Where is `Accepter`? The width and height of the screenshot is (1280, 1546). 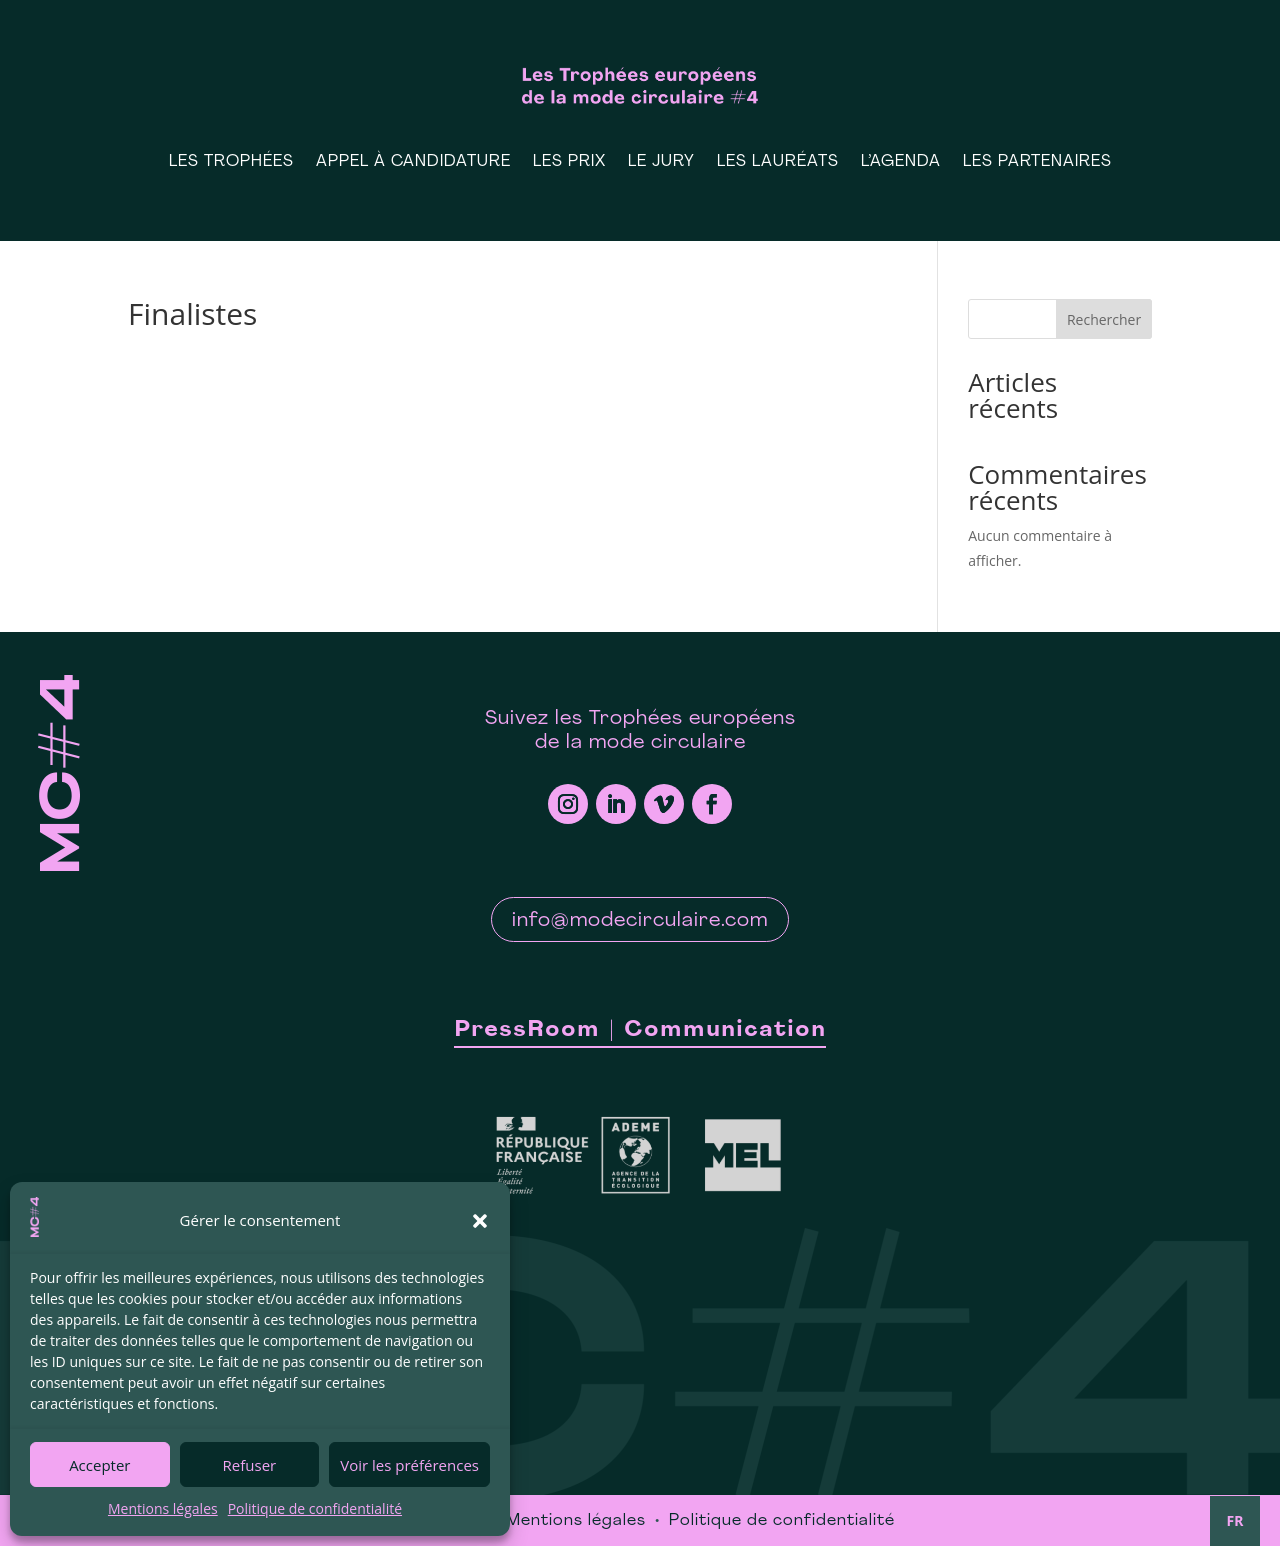 Accepter is located at coordinates (99, 1465).